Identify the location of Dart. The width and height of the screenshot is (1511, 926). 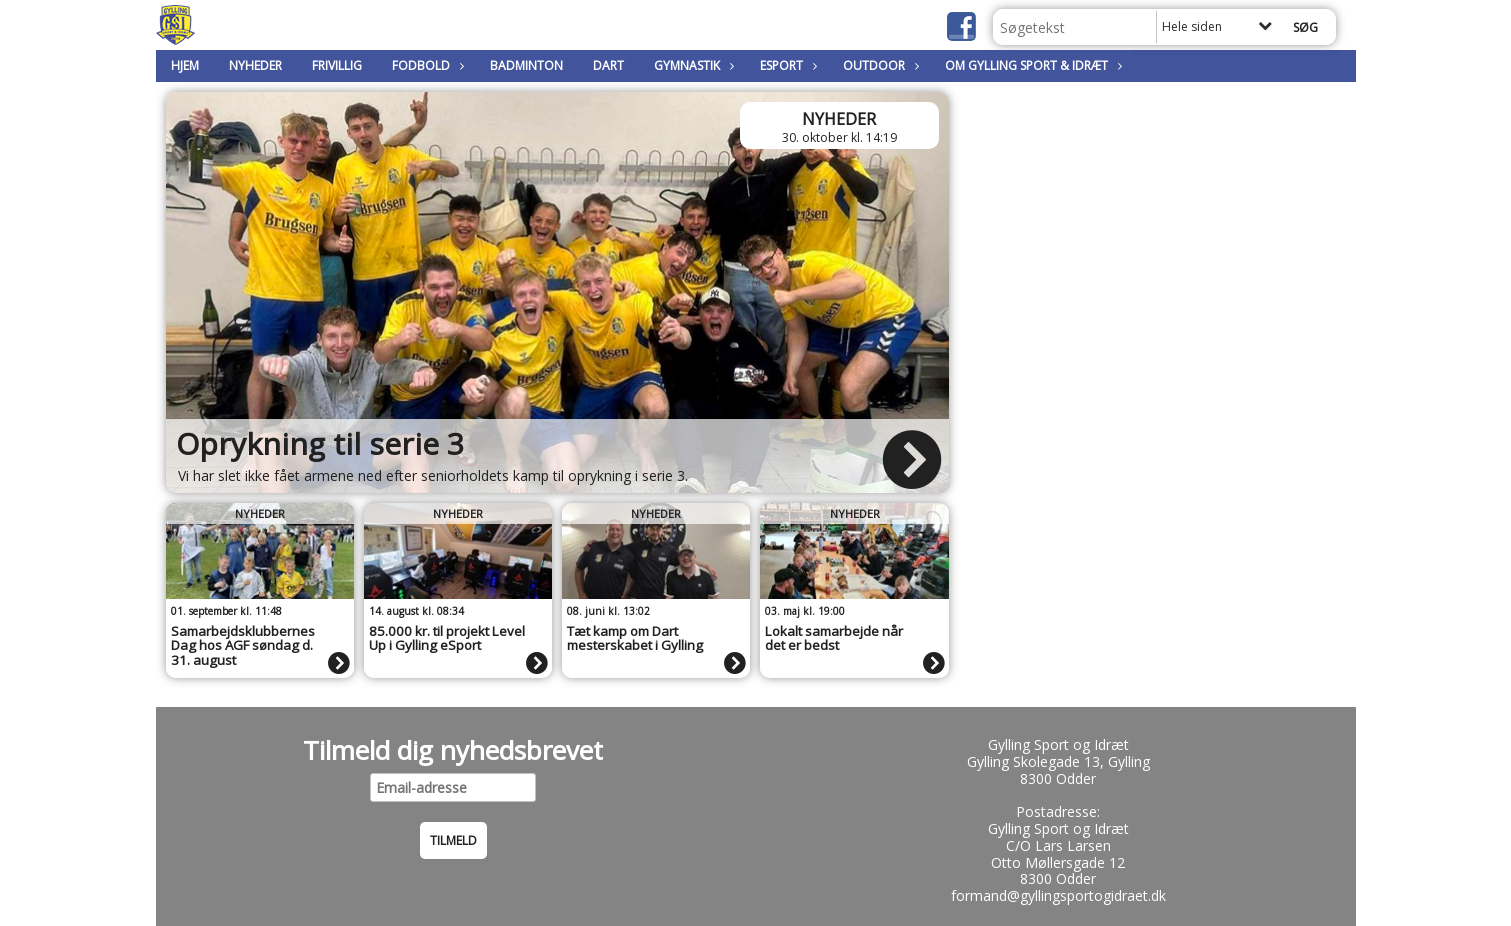
(608, 65).